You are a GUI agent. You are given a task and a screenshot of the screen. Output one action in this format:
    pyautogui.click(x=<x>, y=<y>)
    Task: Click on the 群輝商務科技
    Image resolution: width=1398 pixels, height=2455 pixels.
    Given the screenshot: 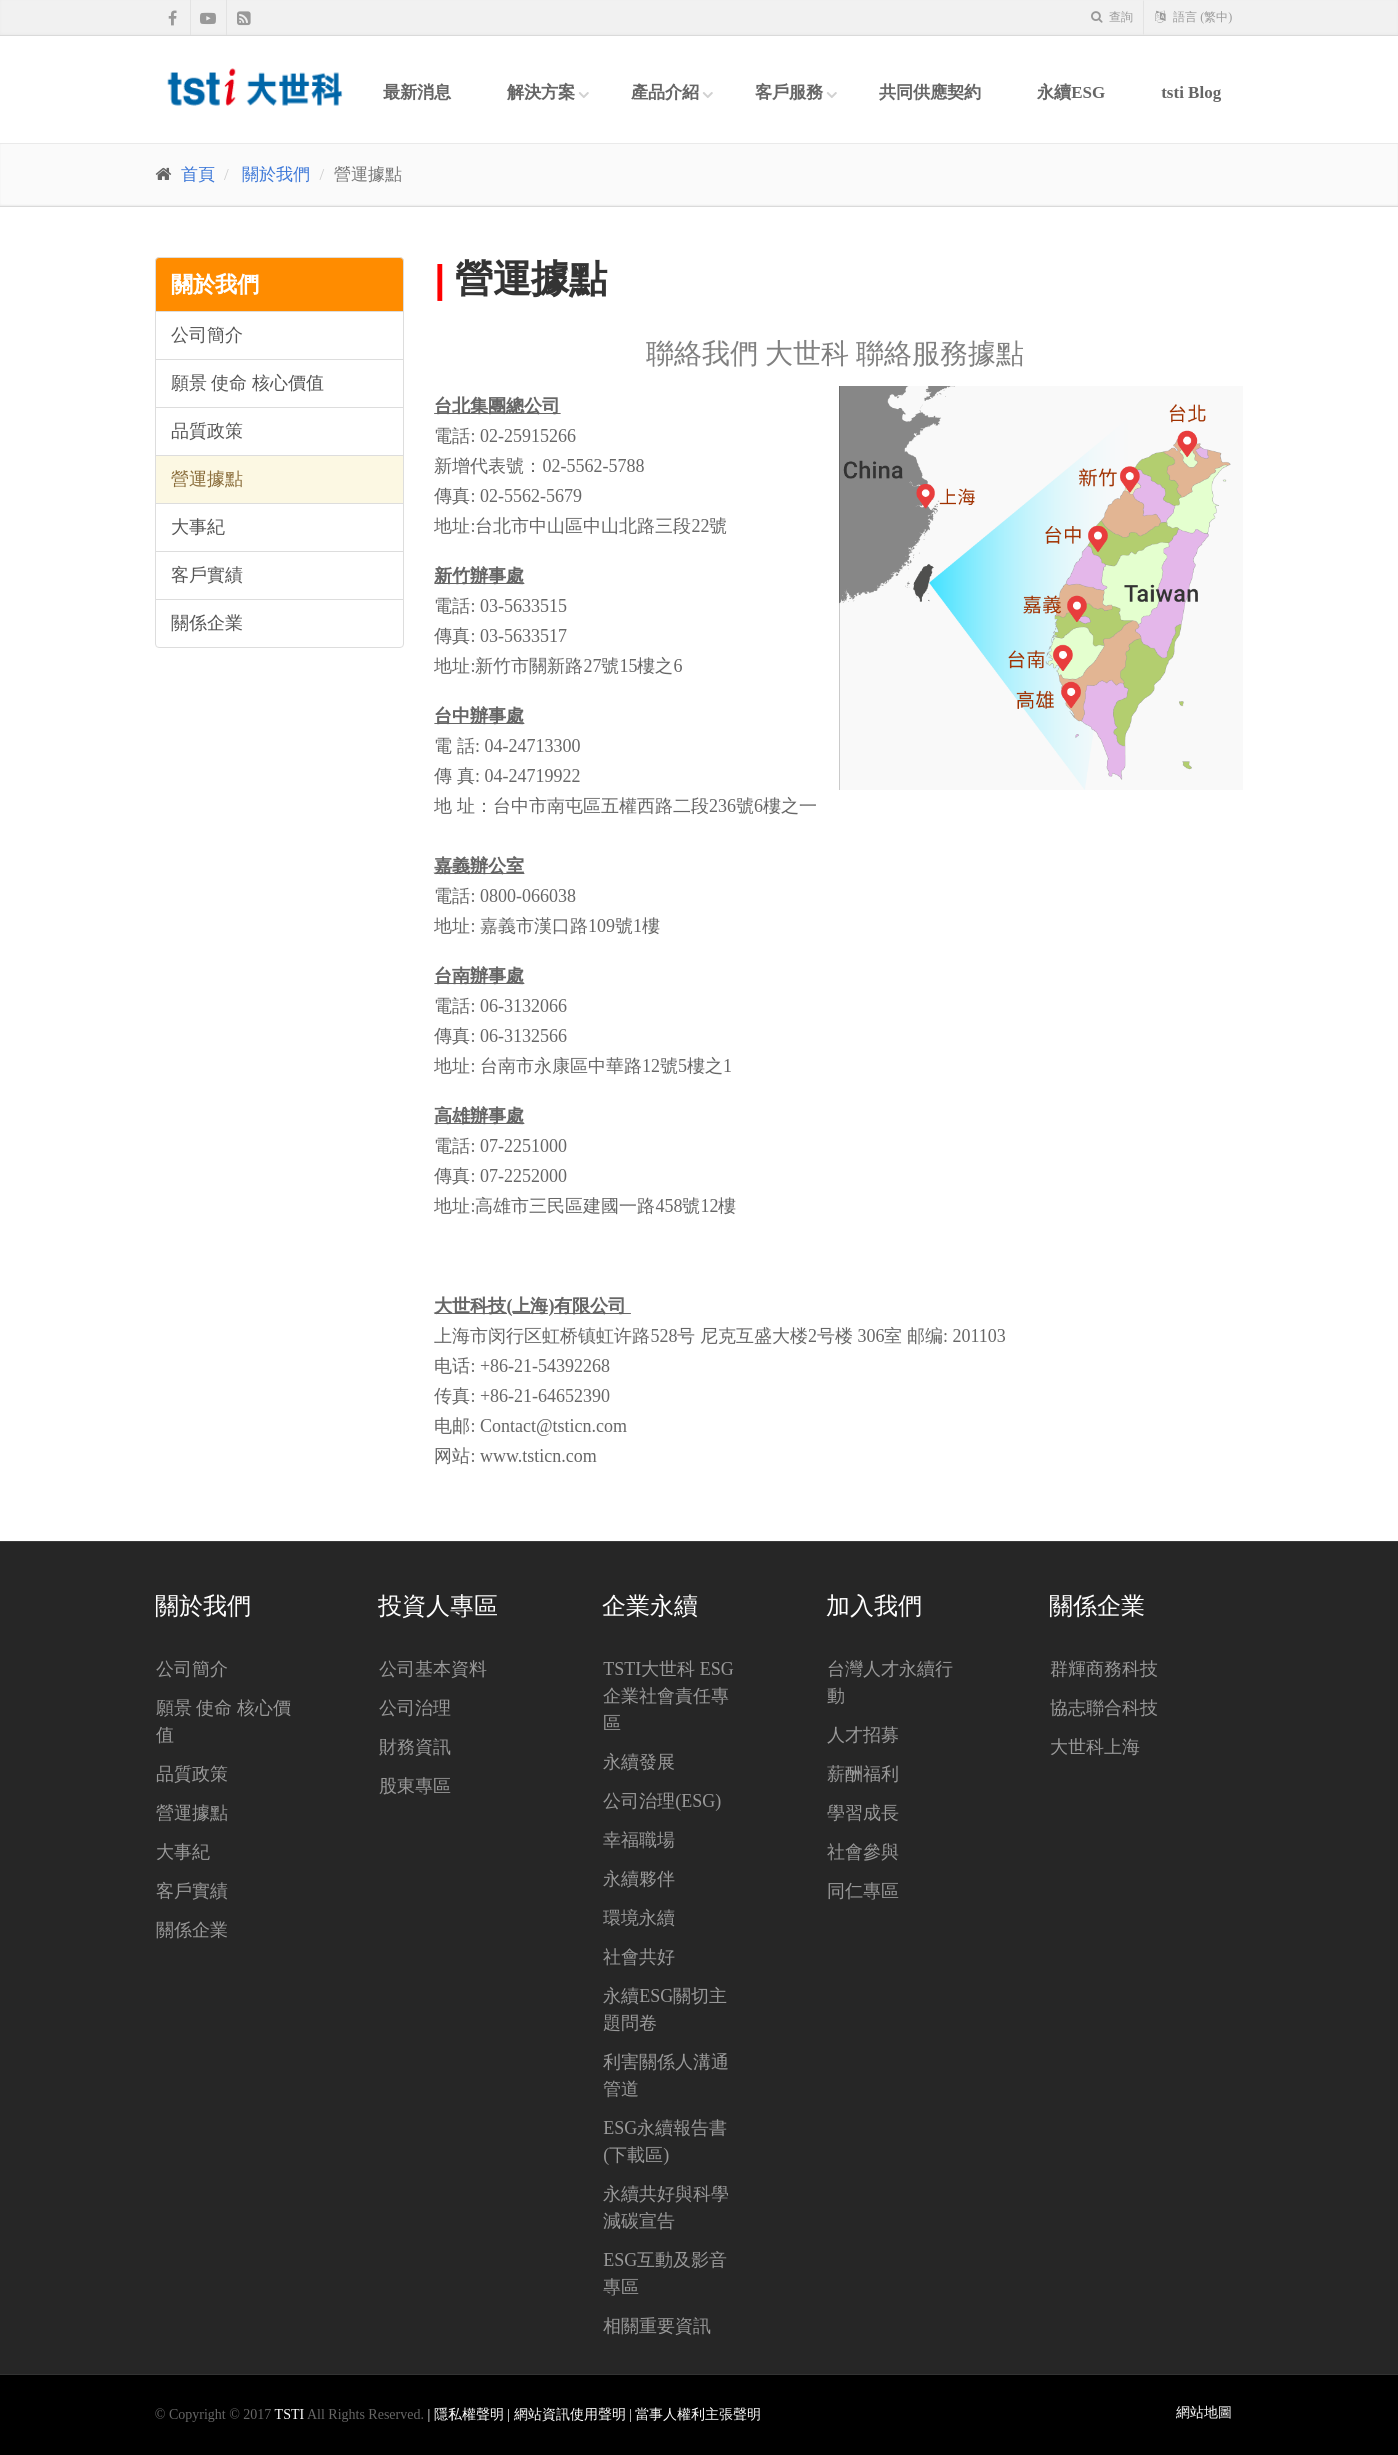 What is the action you would take?
    pyautogui.click(x=1104, y=1669)
    